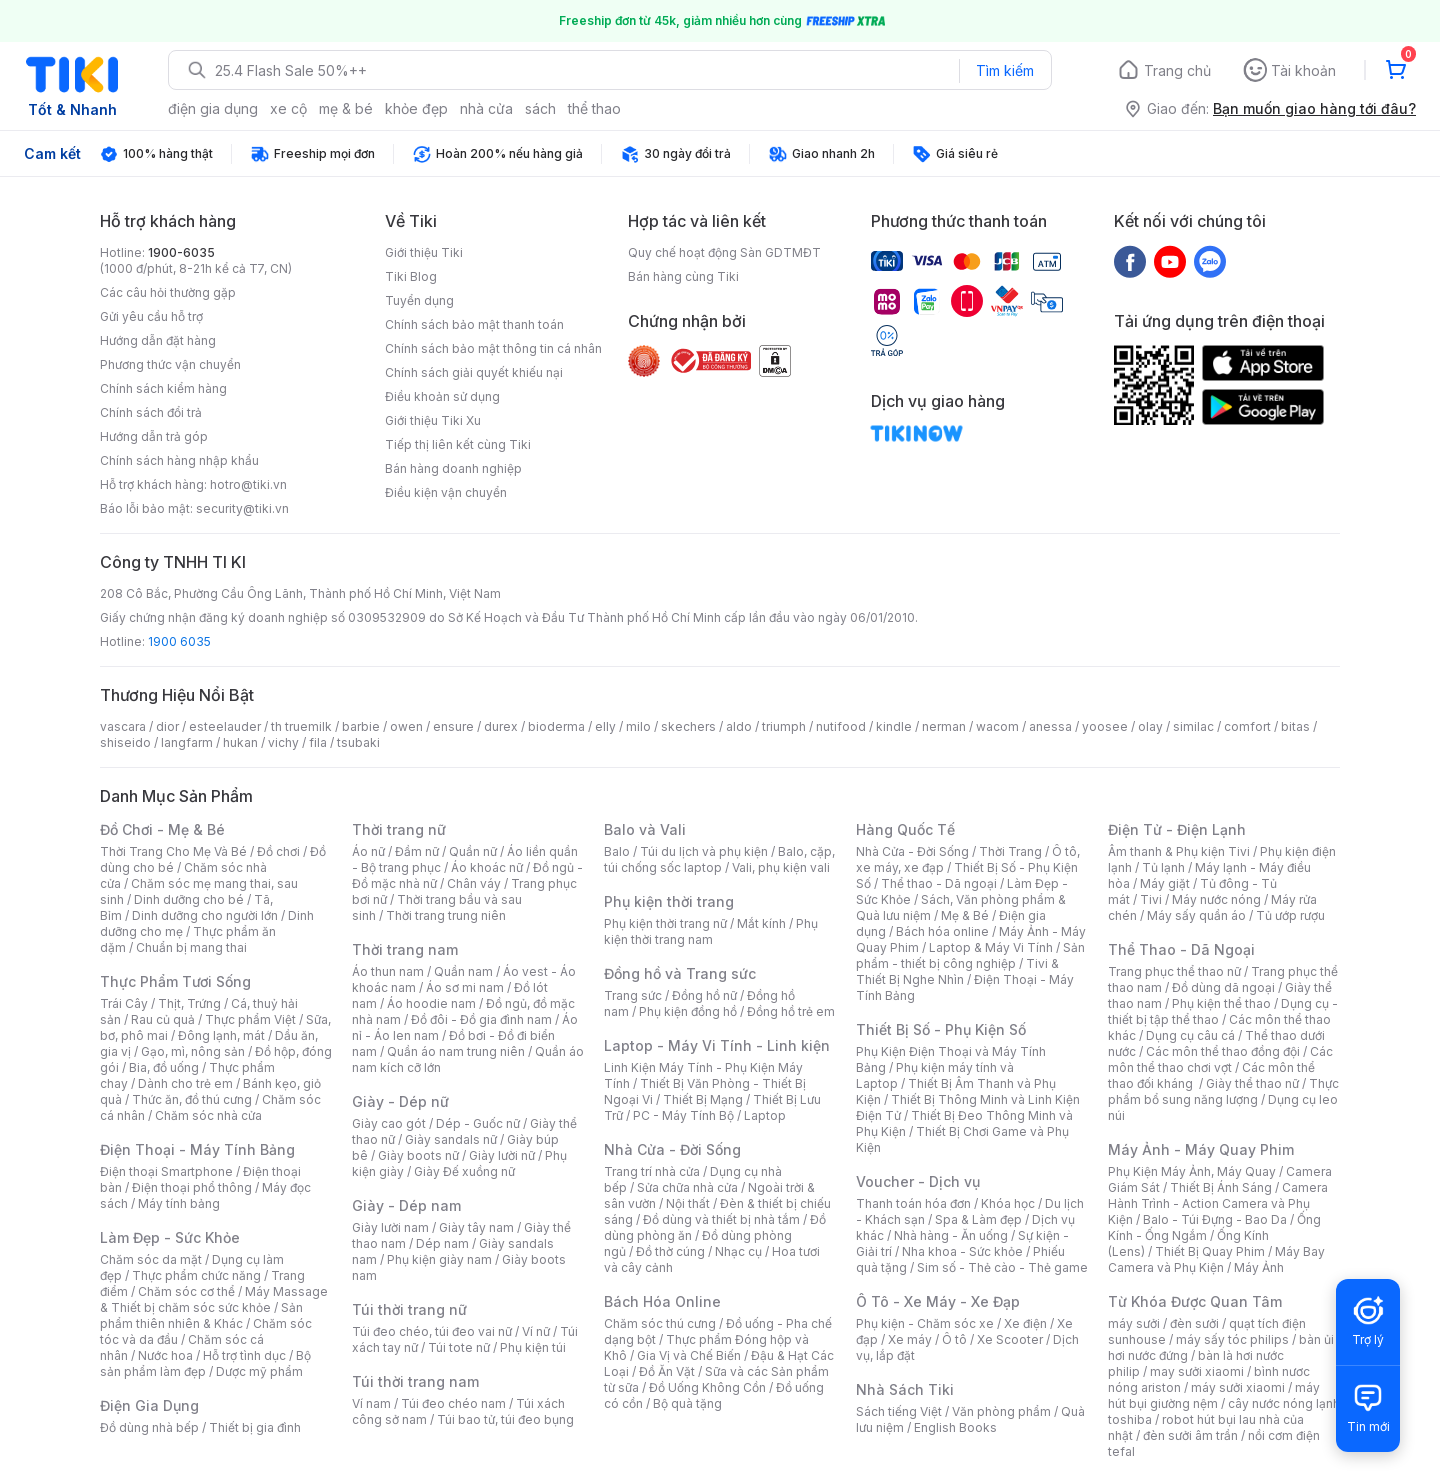  I want to click on skechers, so click(688, 726).